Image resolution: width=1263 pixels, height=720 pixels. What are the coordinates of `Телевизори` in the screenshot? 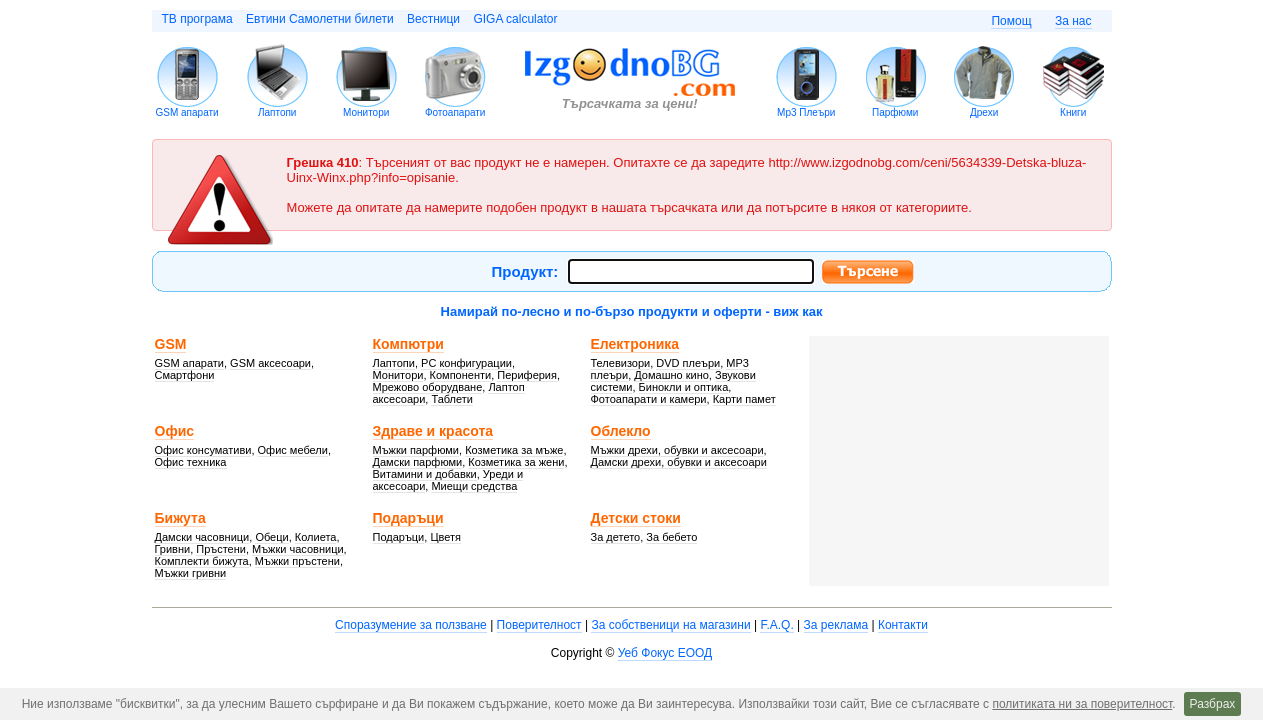 It's located at (621, 363).